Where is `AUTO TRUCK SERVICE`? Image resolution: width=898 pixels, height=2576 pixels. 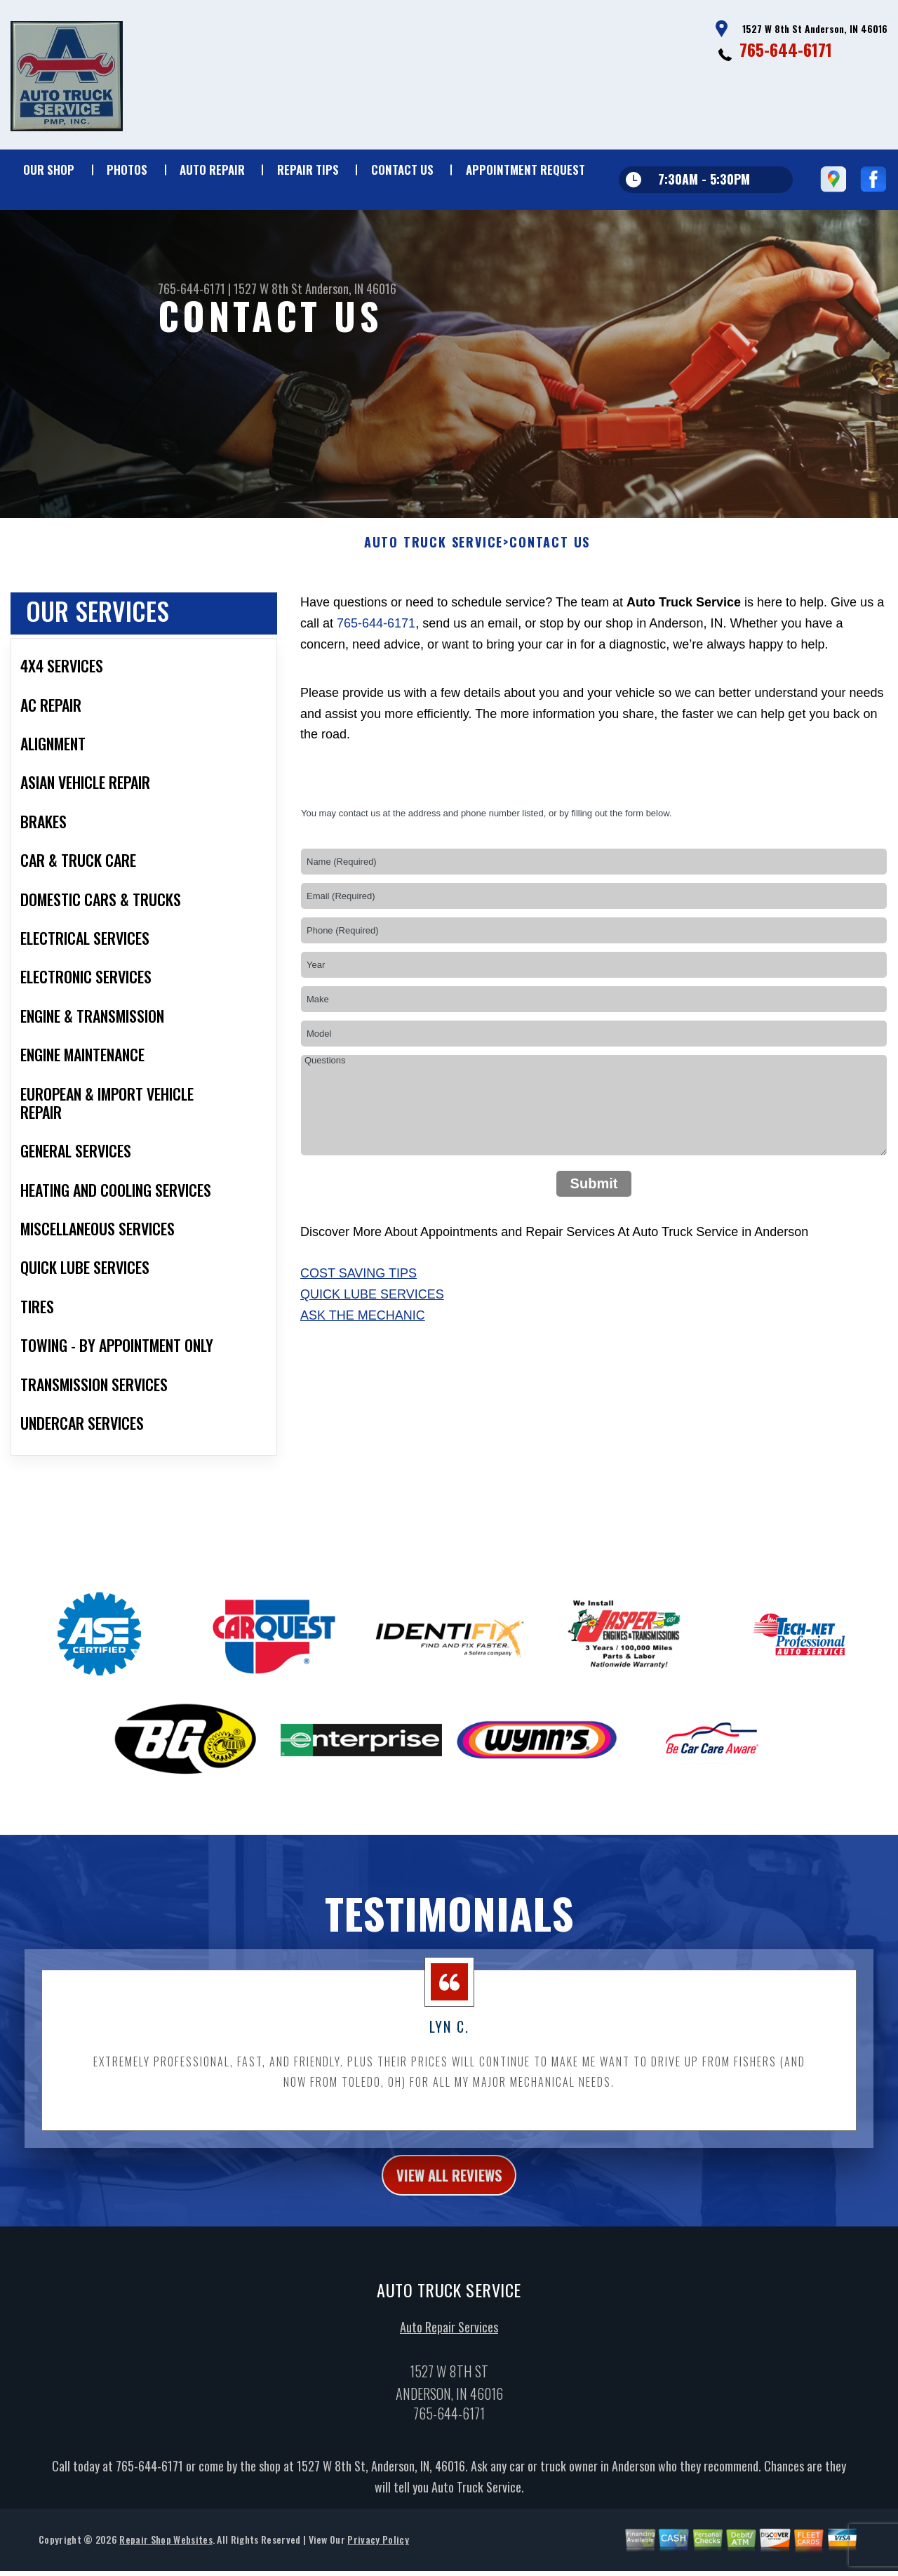 AUTO TRUCK SERVICE is located at coordinates (433, 568).